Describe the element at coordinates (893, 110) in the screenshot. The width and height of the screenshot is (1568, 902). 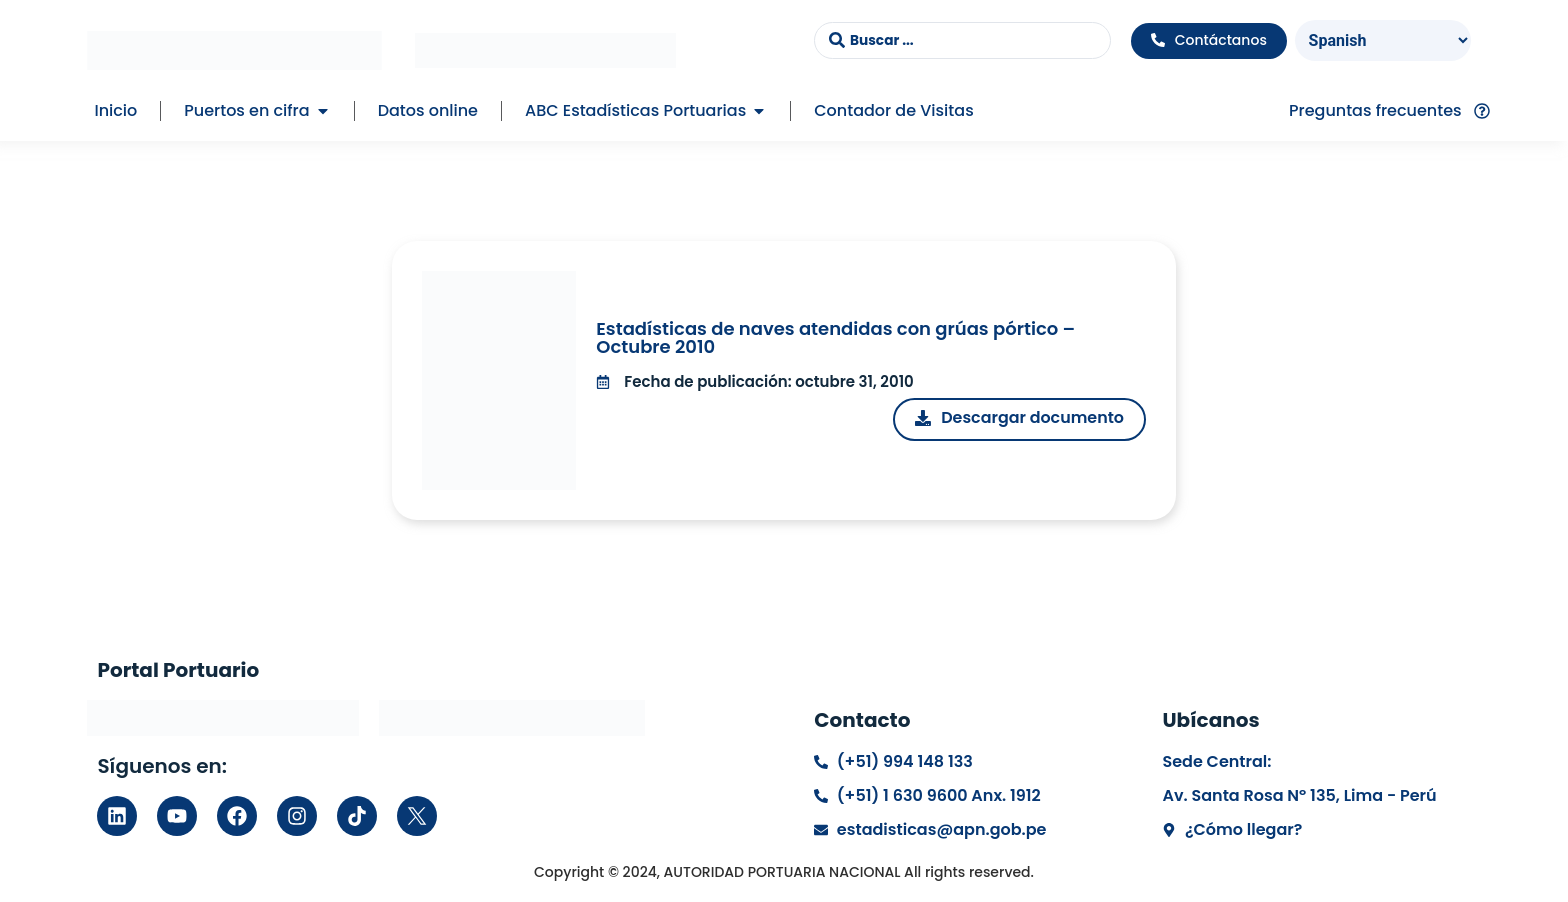
I see `Contador de Visitas [menuitem]` at that location.